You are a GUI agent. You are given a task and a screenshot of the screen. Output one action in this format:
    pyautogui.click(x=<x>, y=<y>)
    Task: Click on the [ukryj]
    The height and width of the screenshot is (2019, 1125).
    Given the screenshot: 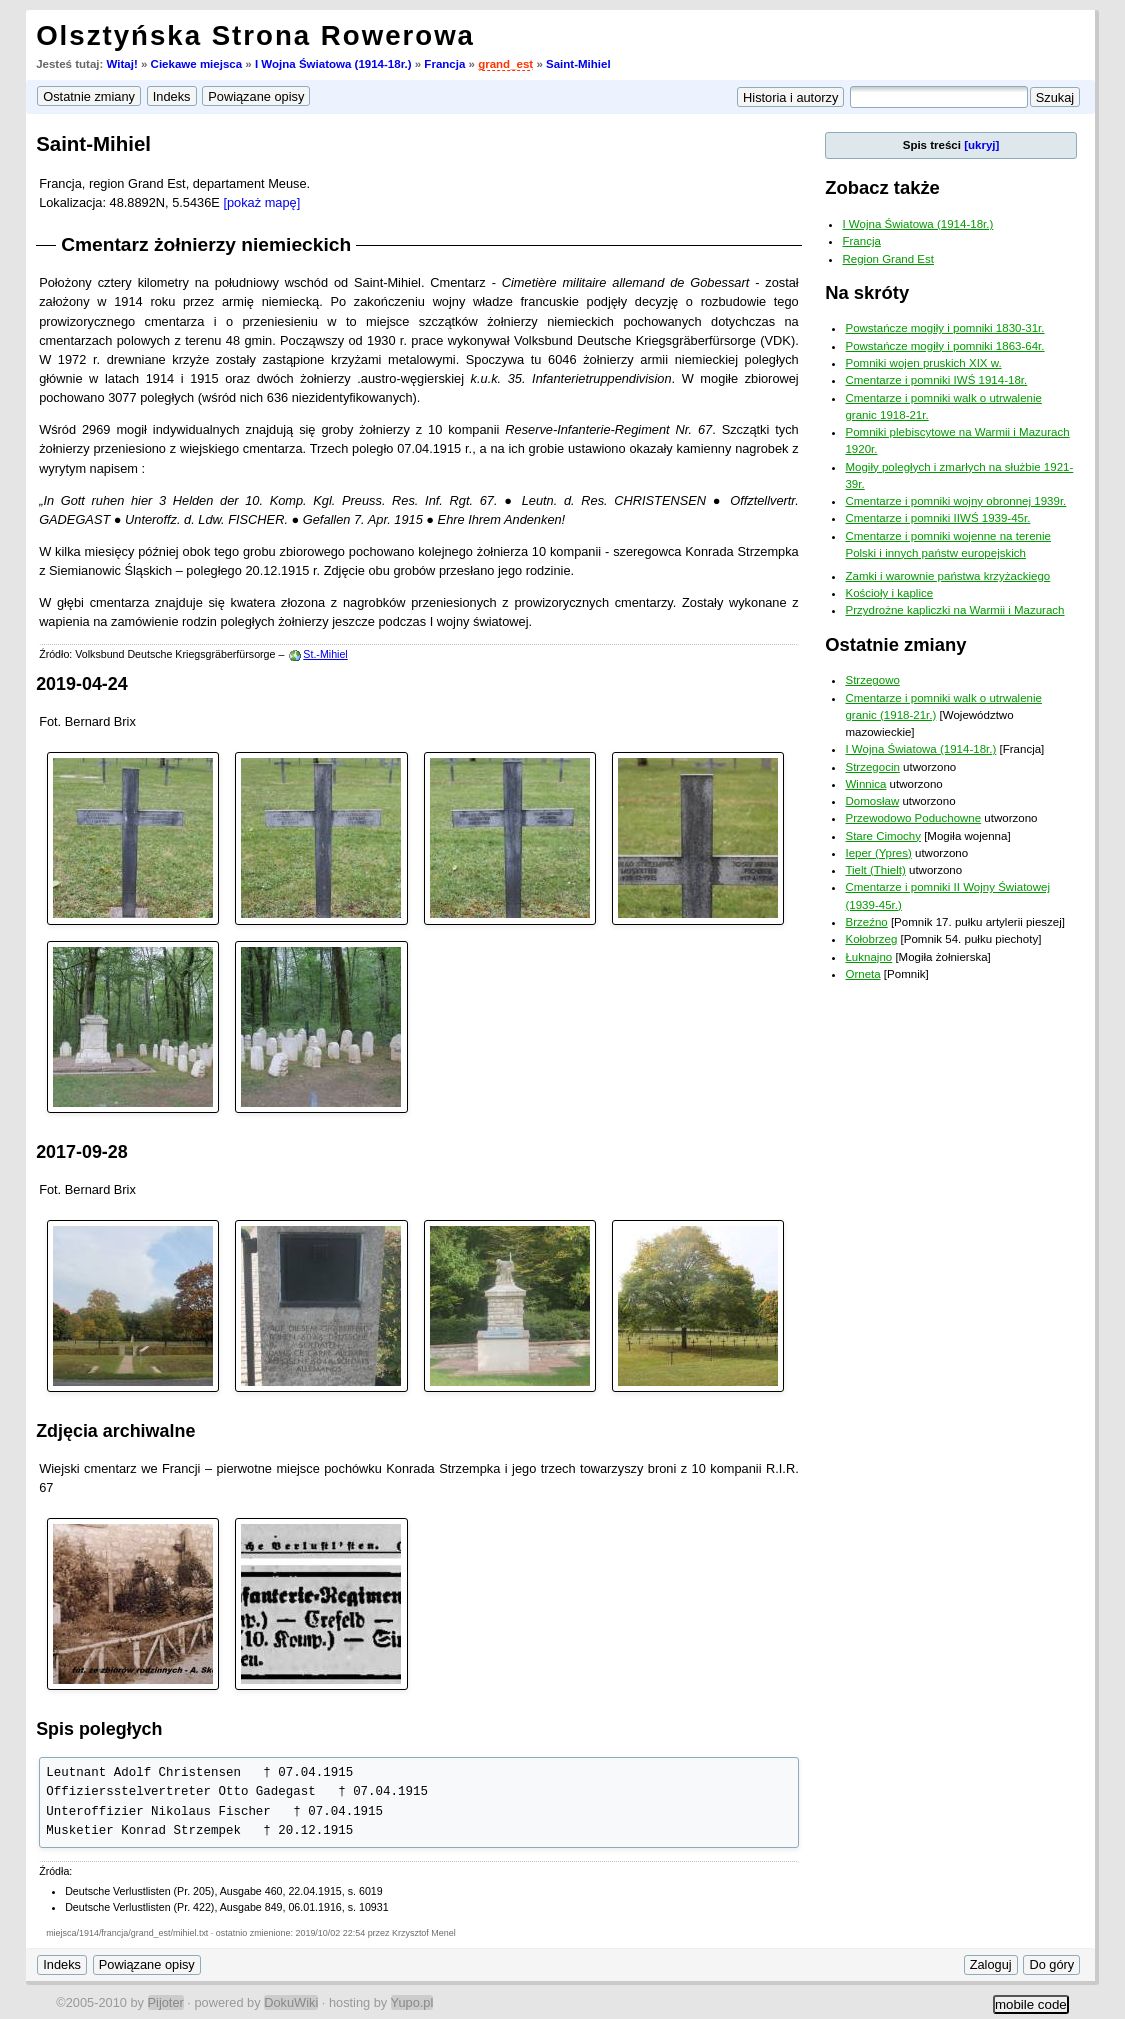 What is the action you would take?
    pyautogui.click(x=981, y=145)
    